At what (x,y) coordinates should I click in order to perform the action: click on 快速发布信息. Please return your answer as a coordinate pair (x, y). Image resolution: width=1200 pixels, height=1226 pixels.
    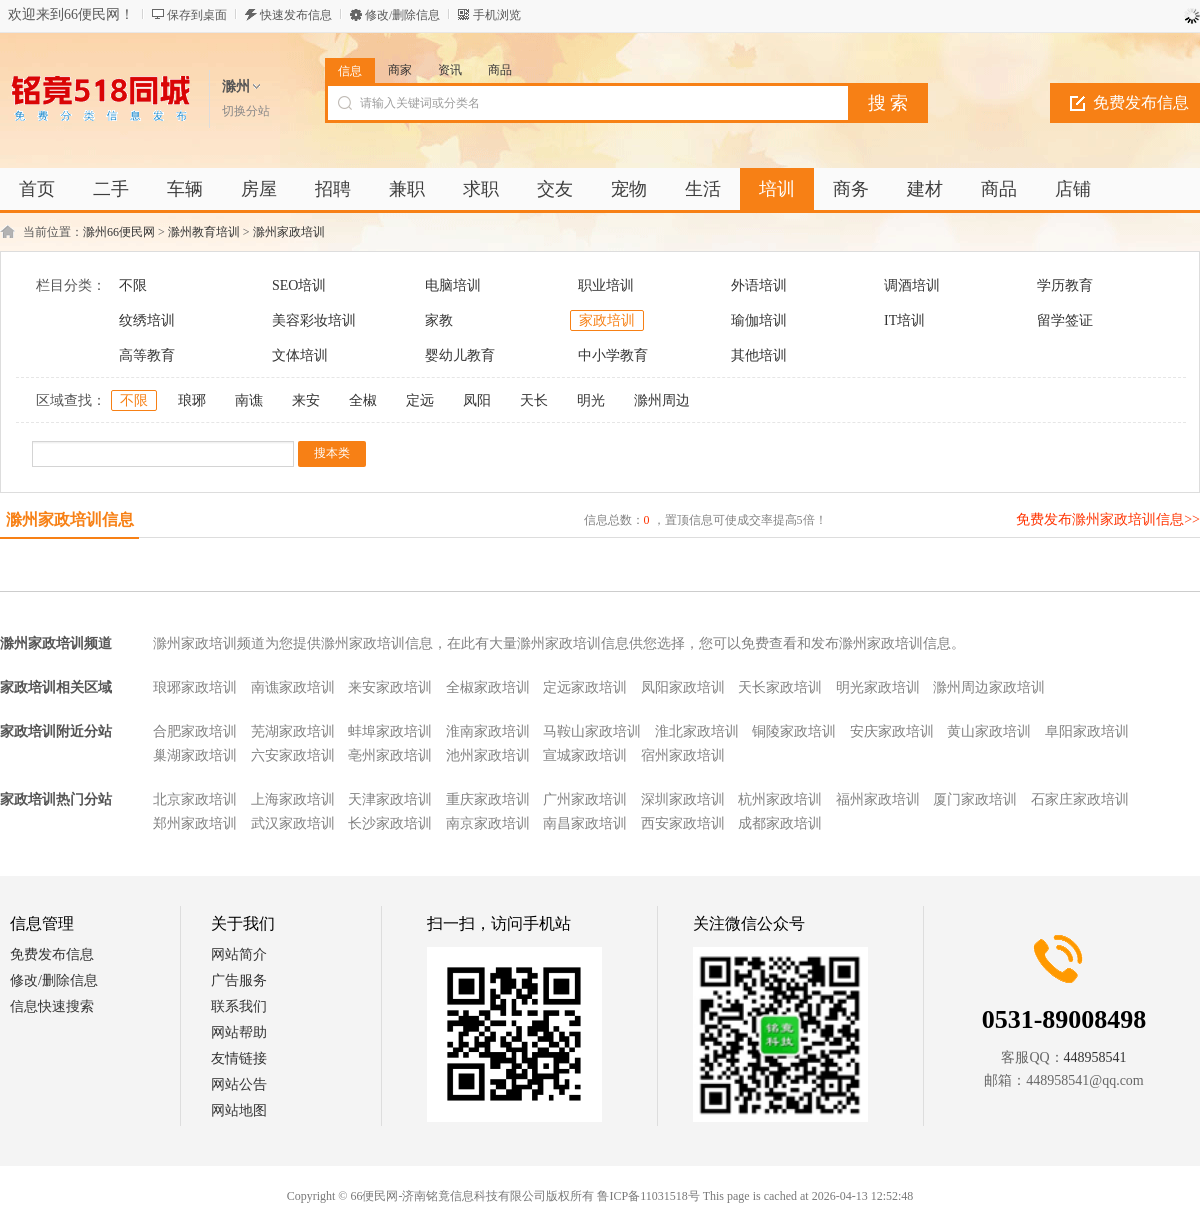
    Looking at the image, I should click on (296, 15).